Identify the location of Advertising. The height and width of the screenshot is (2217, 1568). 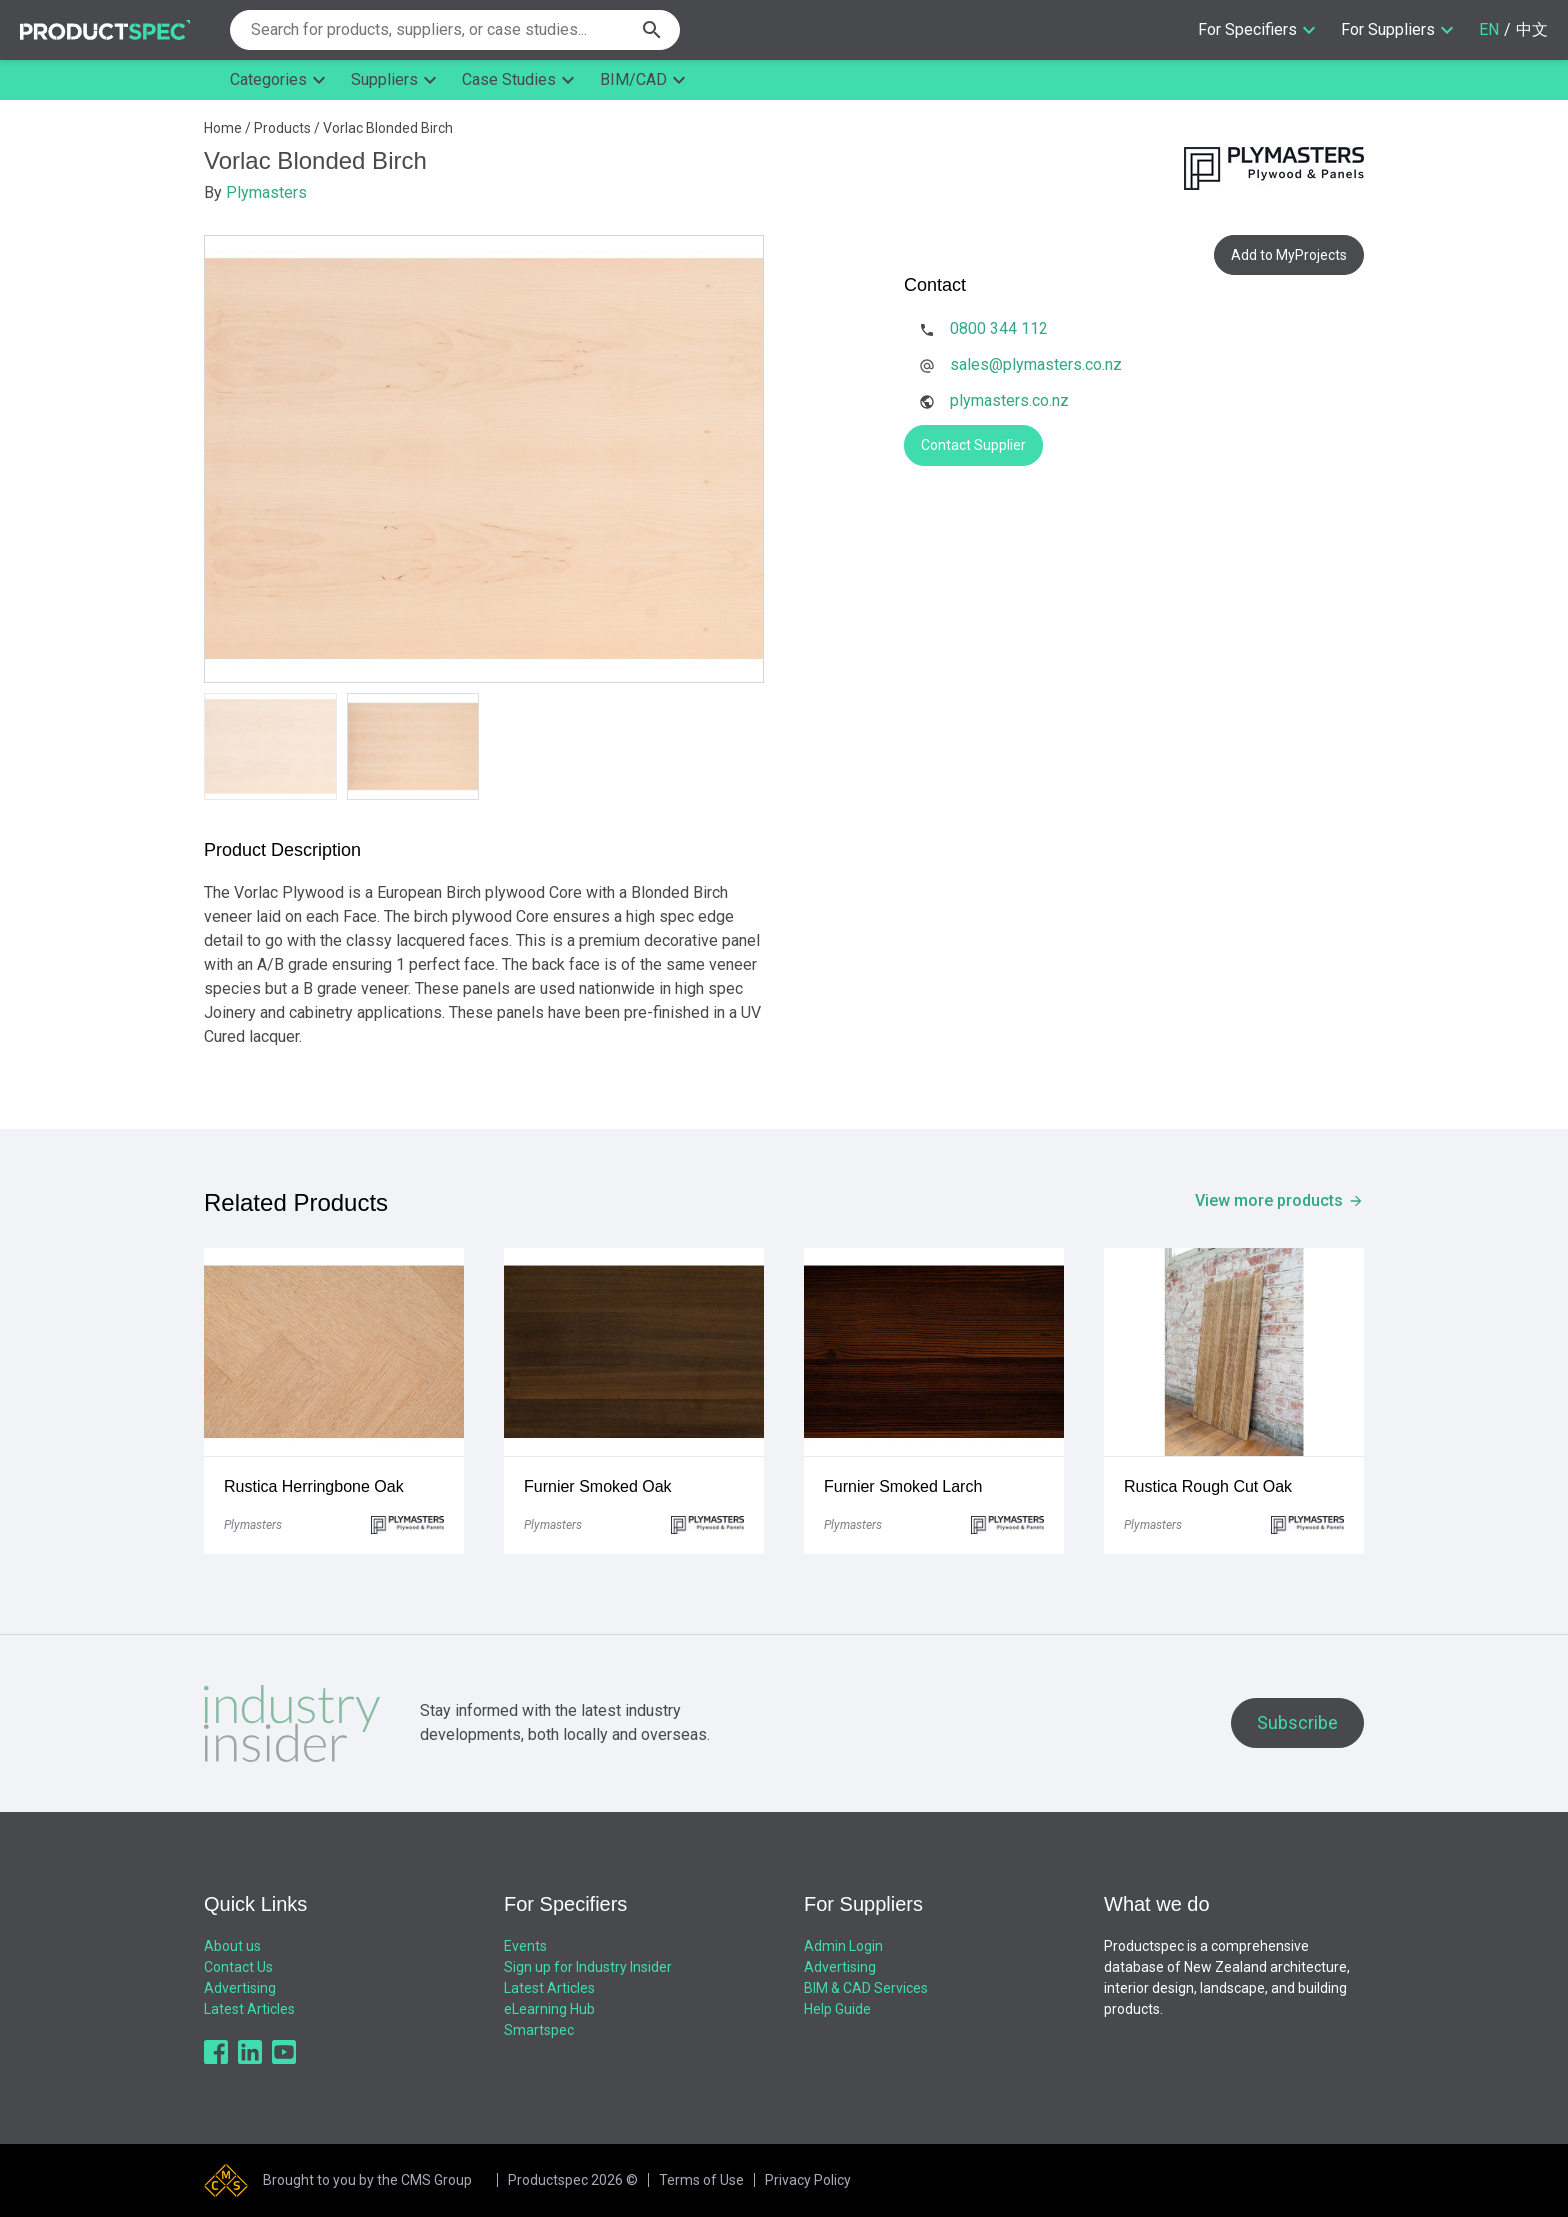
(240, 1988).